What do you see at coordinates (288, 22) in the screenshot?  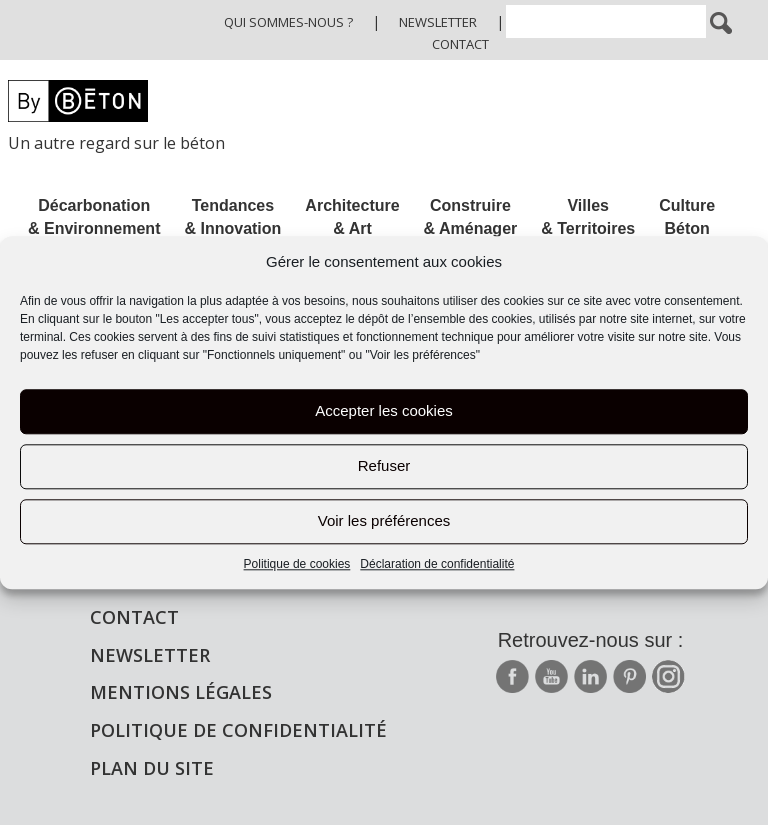 I see `Qui sommes-nous ?` at bounding box center [288, 22].